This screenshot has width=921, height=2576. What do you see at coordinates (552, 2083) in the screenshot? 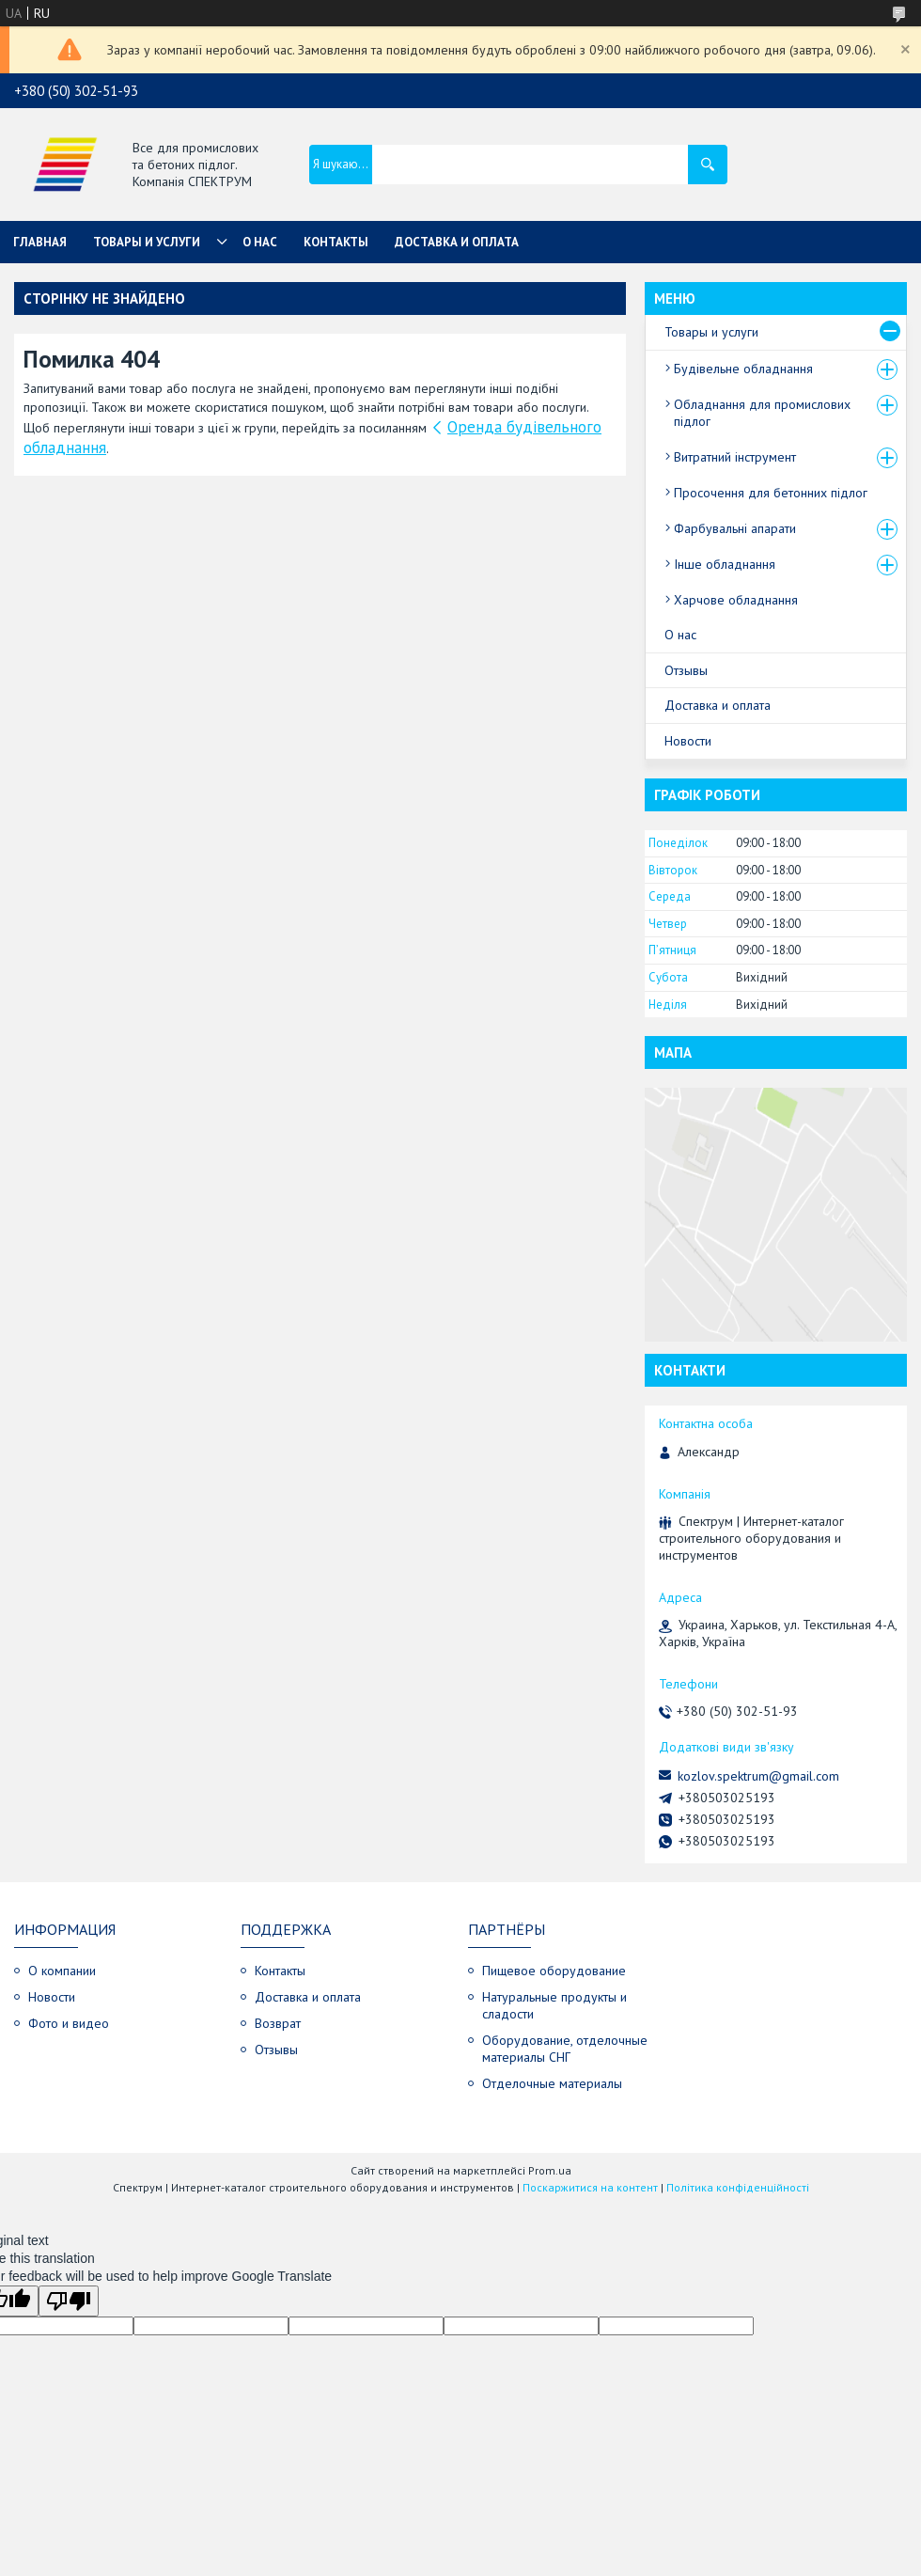
I see `Отделочные материалы` at bounding box center [552, 2083].